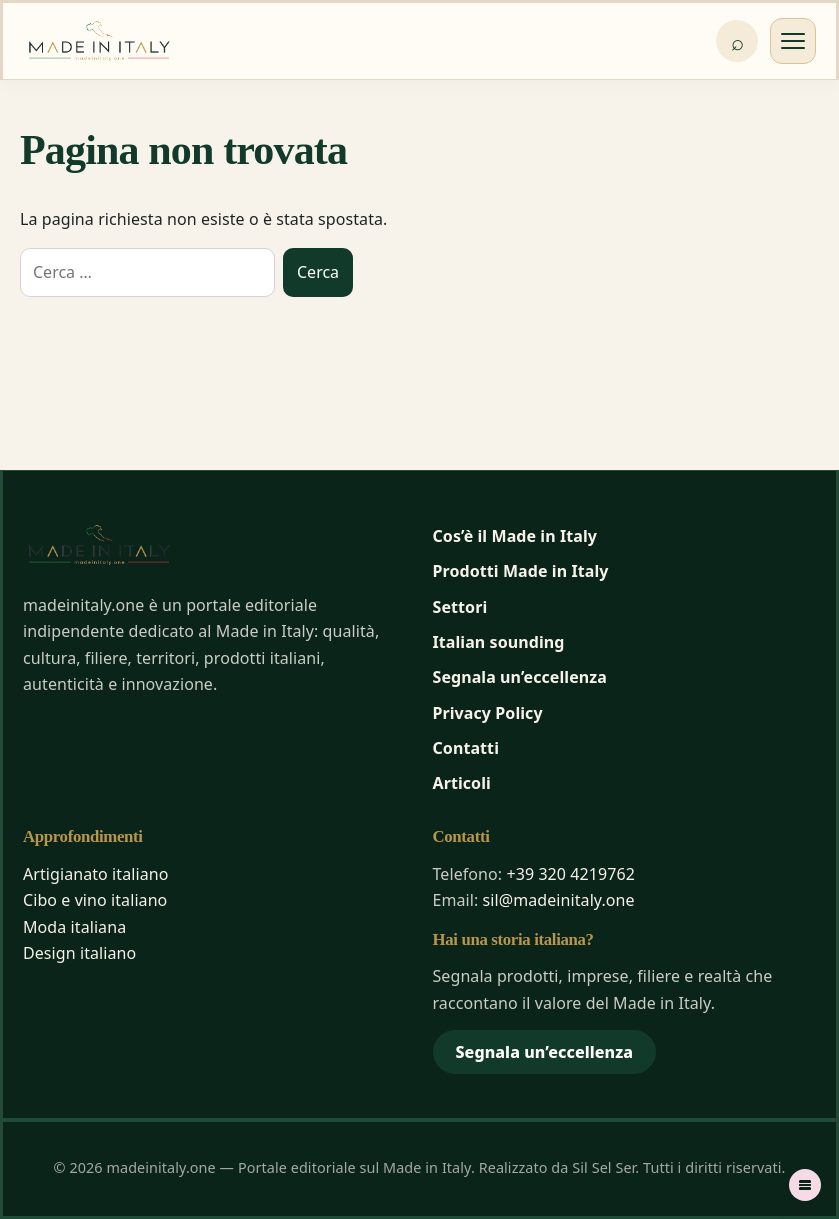  Describe the element at coordinates (805, 1185) in the screenshot. I see `[Apri menu fantasma]` at that location.